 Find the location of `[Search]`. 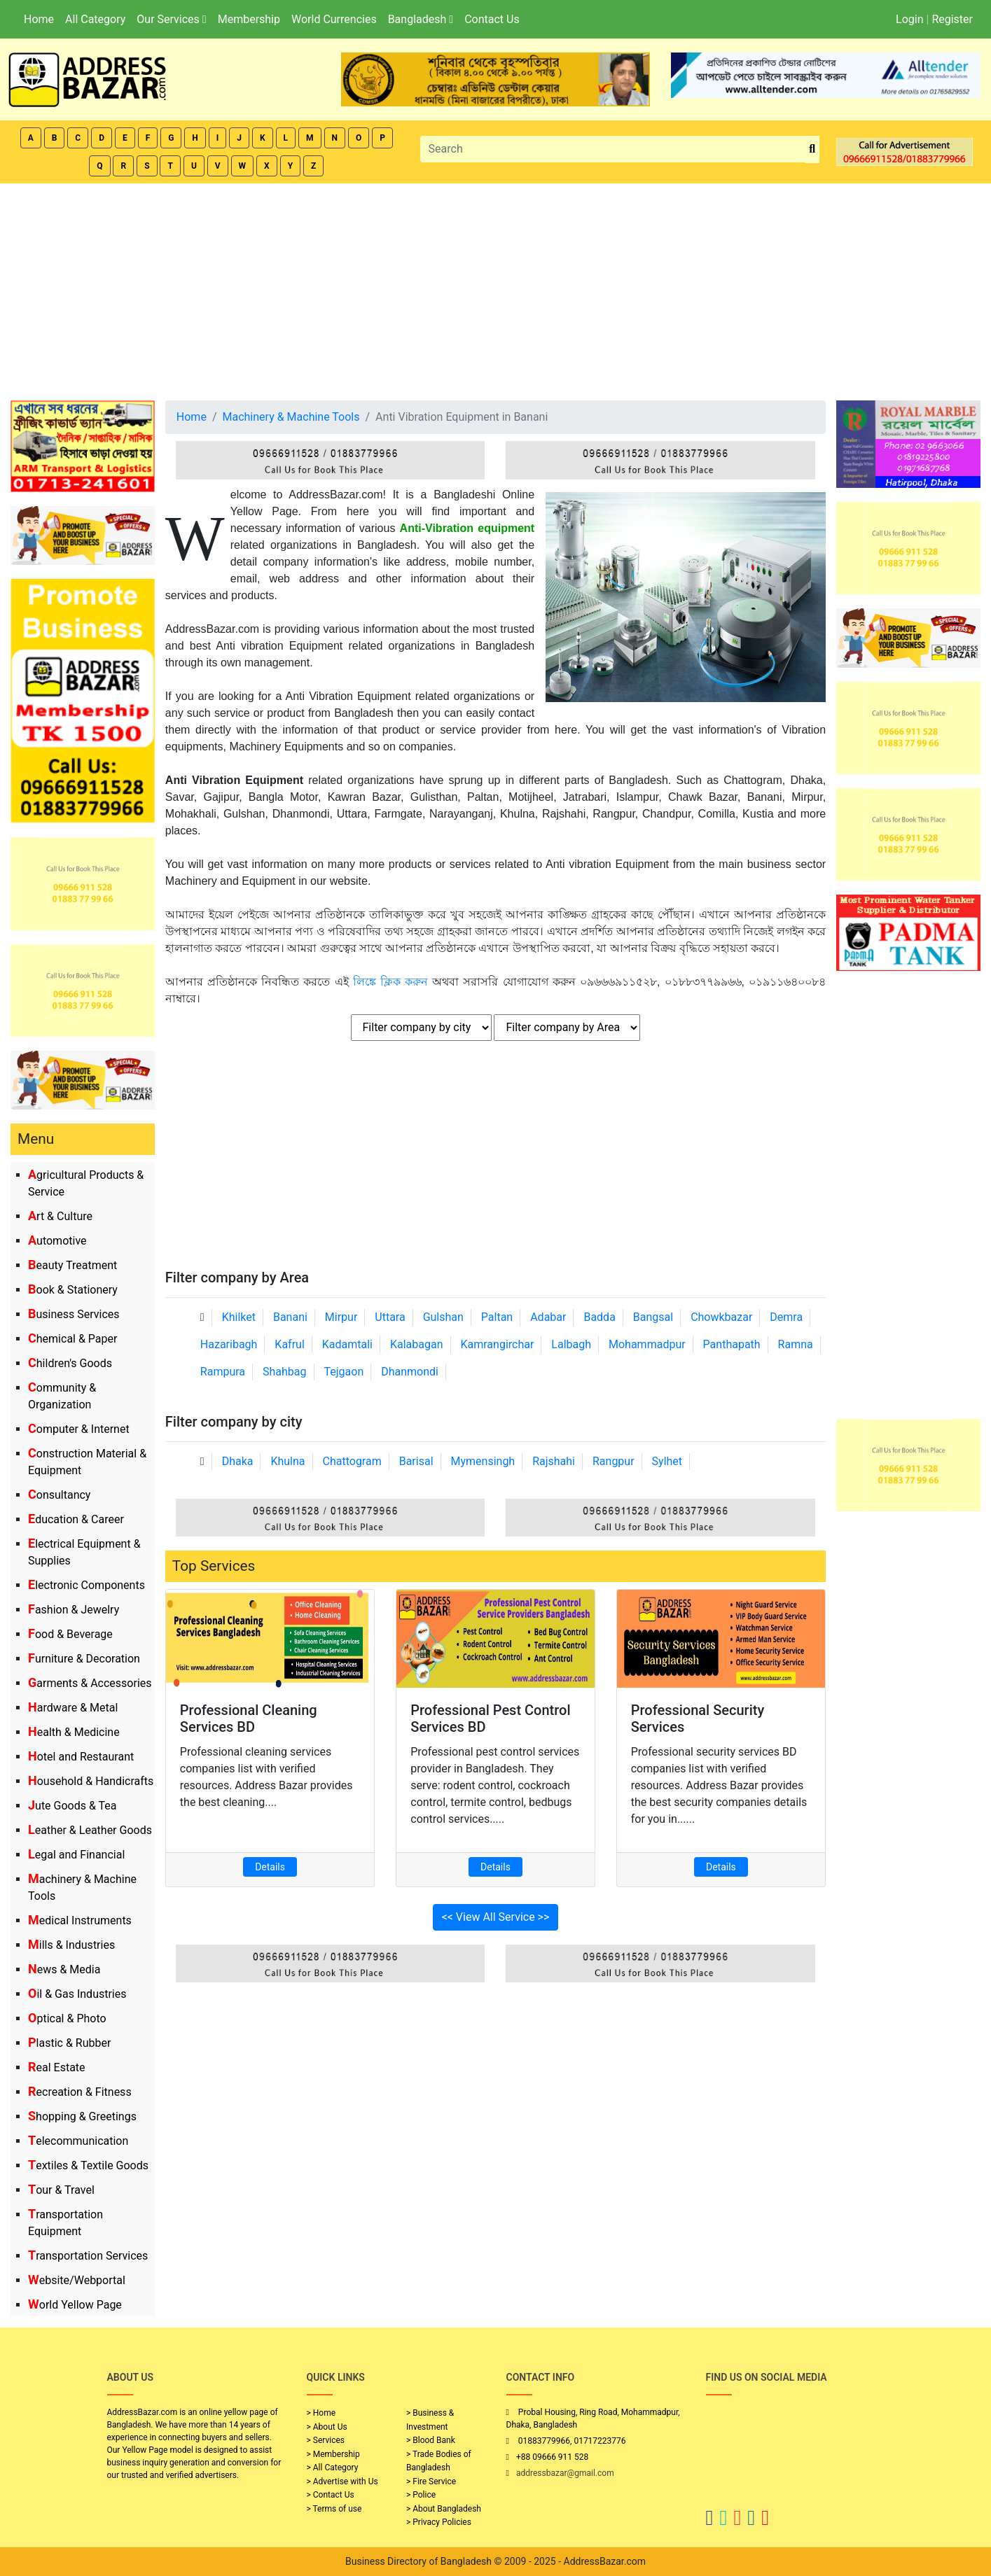

[Search] is located at coordinates (613, 149).